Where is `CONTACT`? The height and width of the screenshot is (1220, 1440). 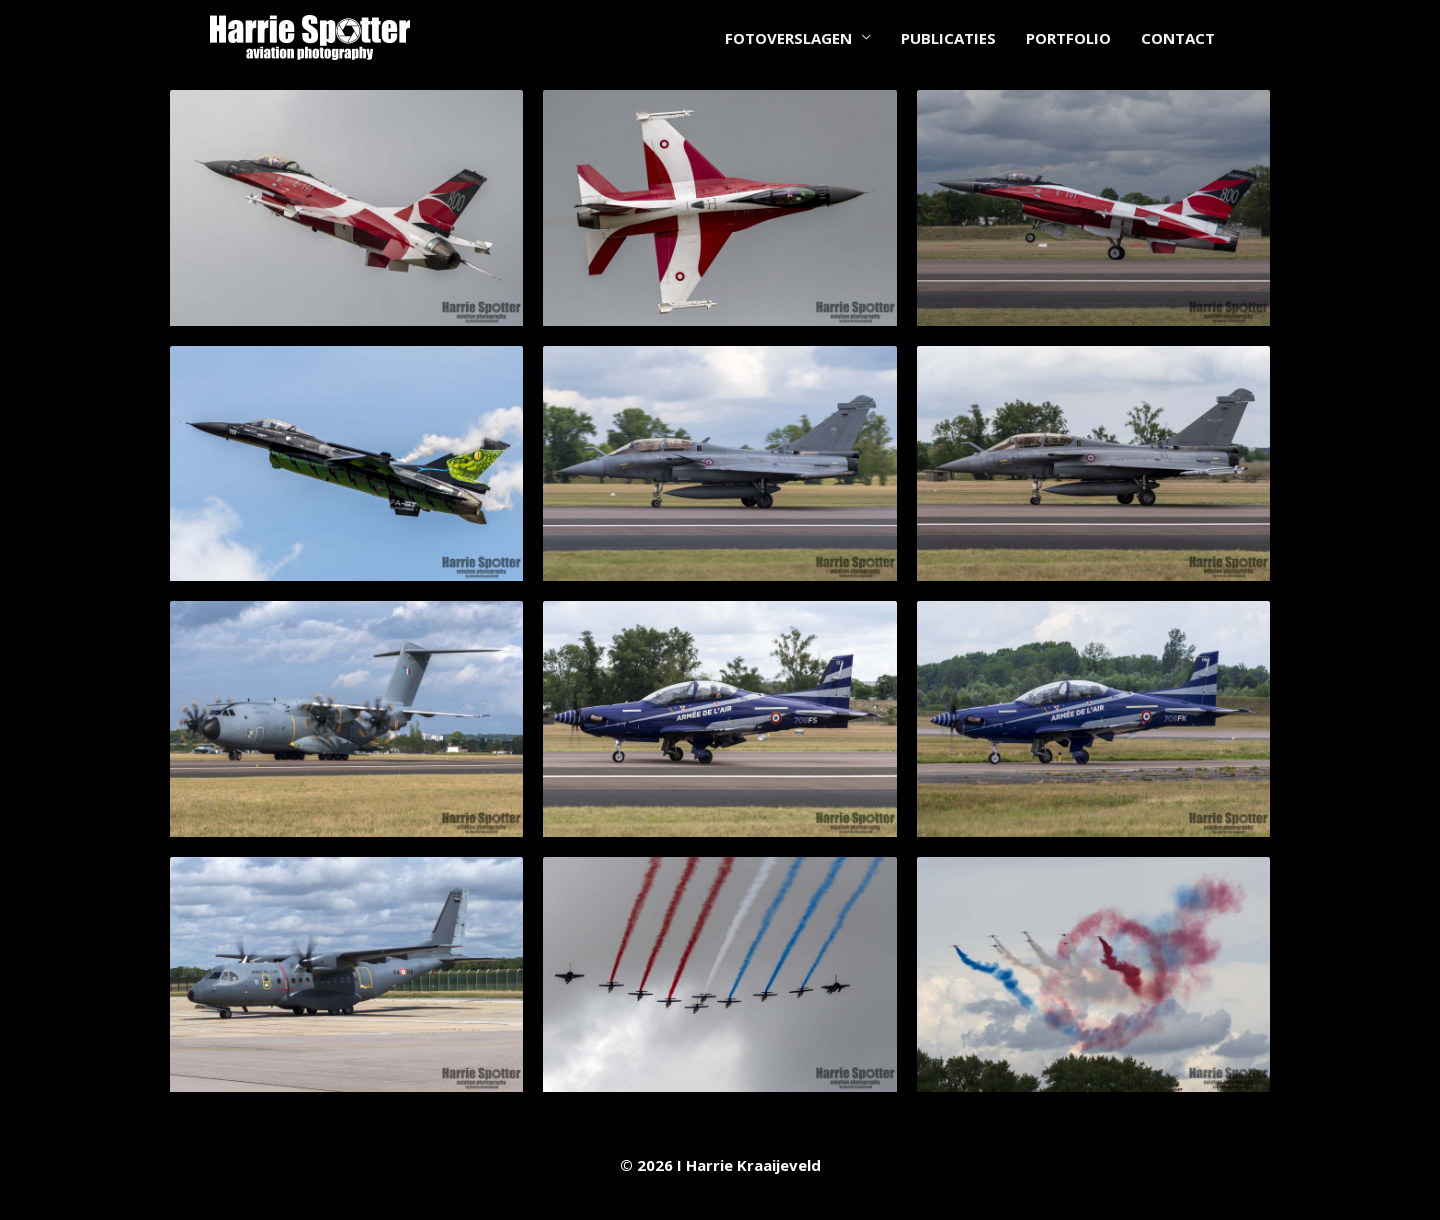 CONTACT is located at coordinates (1178, 38).